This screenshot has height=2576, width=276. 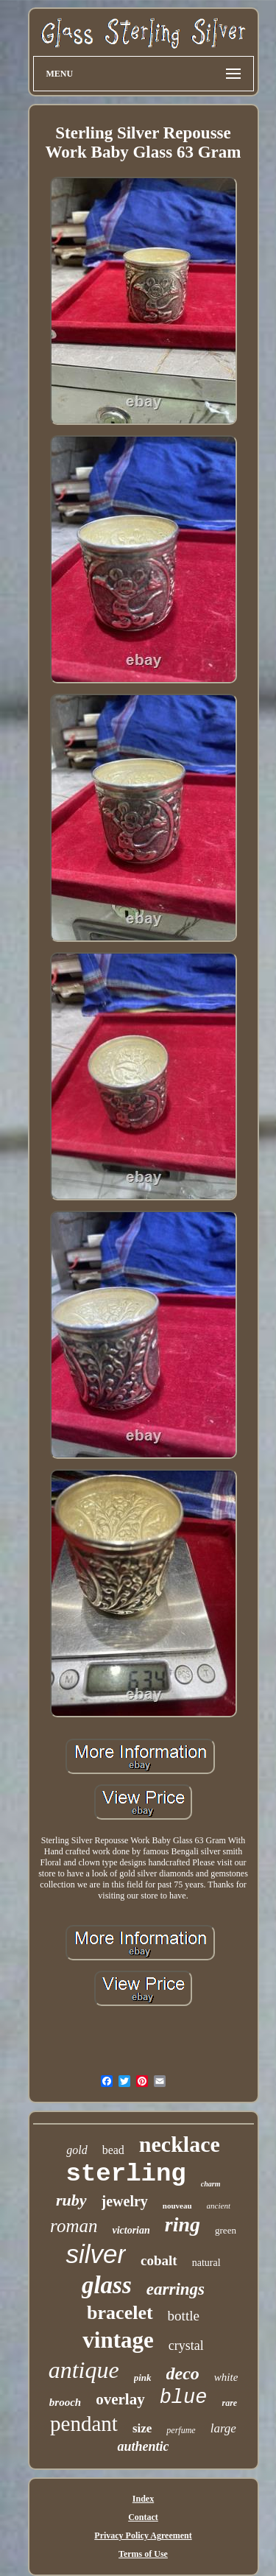 What do you see at coordinates (182, 2224) in the screenshot?
I see `ring` at bounding box center [182, 2224].